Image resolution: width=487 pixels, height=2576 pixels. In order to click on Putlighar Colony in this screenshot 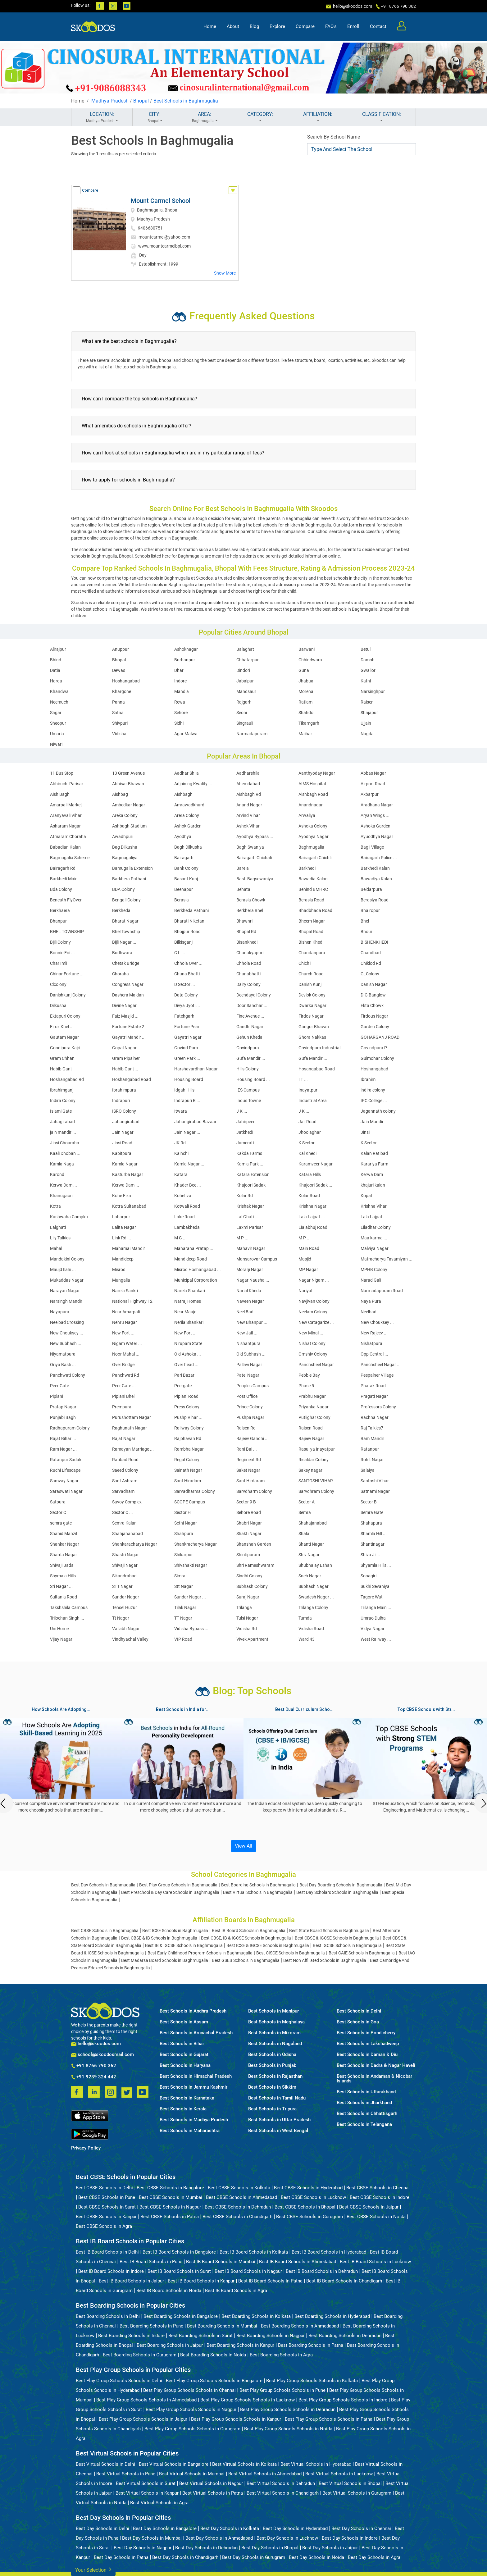, I will do `click(314, 1417)`.